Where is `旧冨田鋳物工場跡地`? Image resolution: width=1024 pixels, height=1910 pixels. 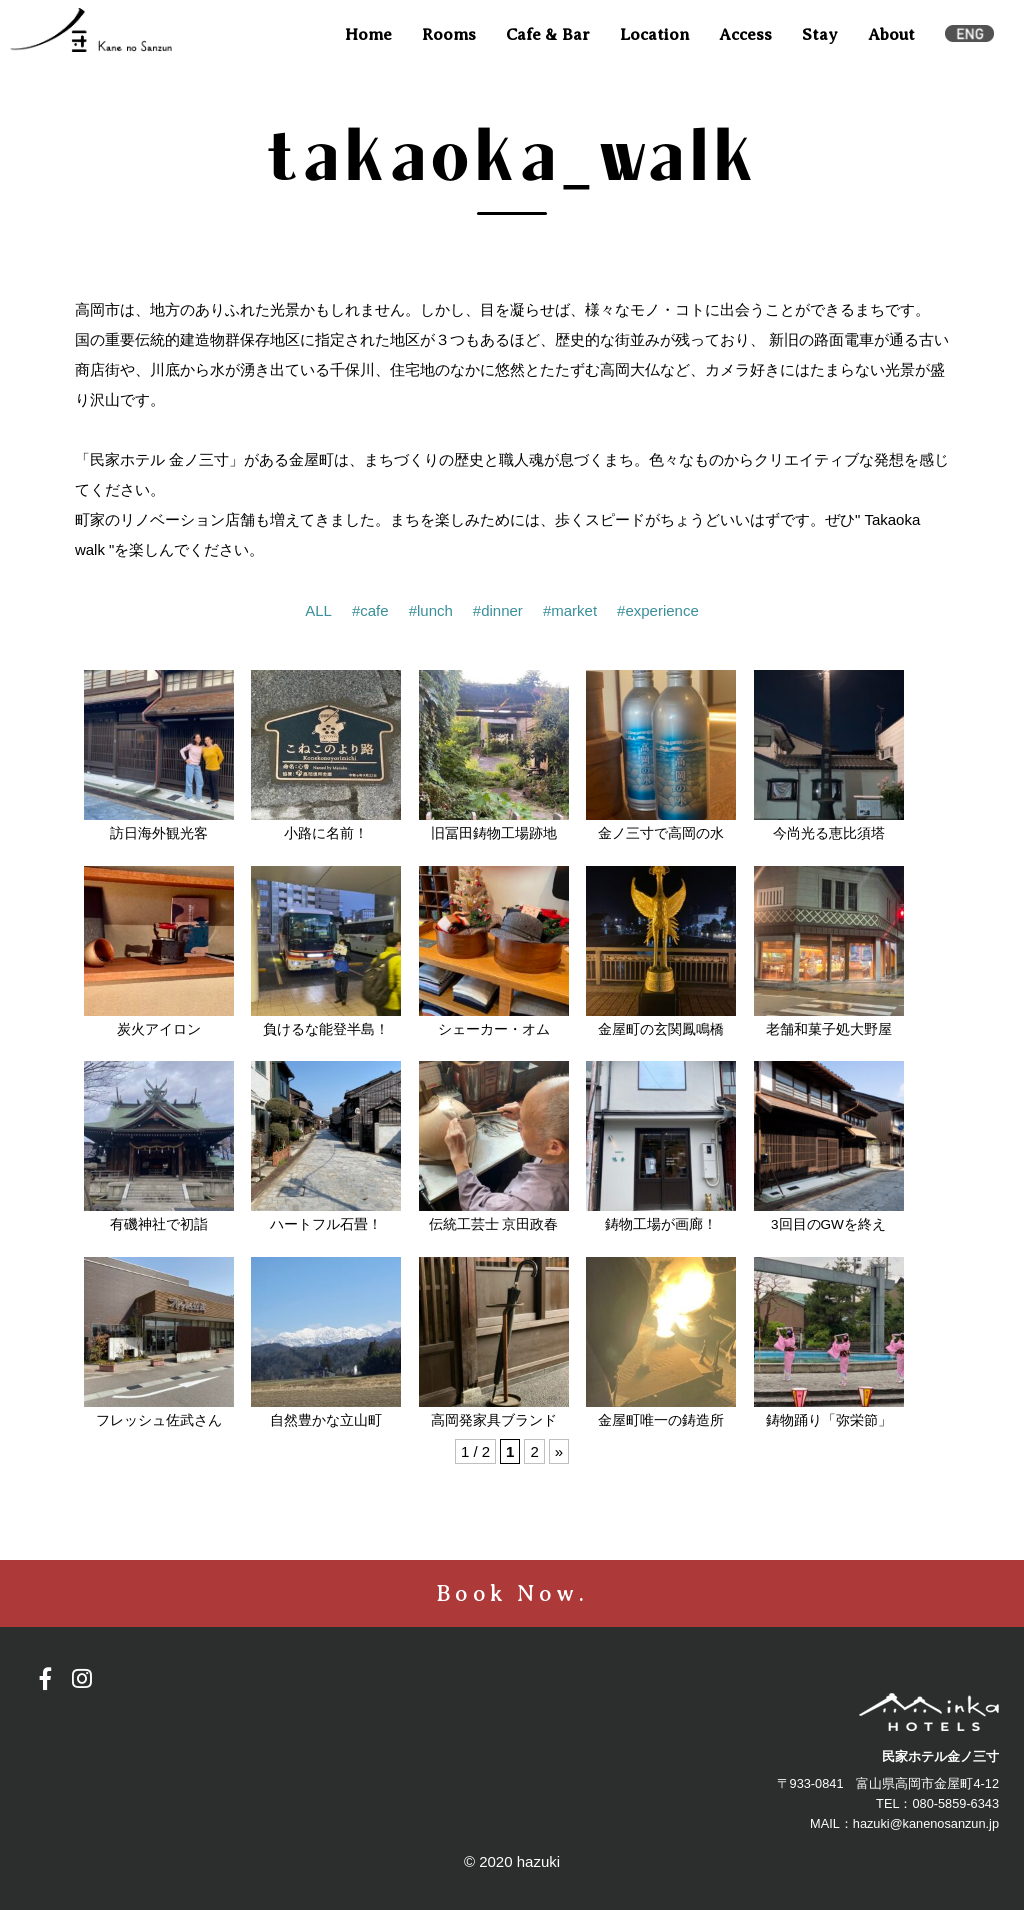
旧冨田鋳物工場跡地 is located at coordinates (494, 833).